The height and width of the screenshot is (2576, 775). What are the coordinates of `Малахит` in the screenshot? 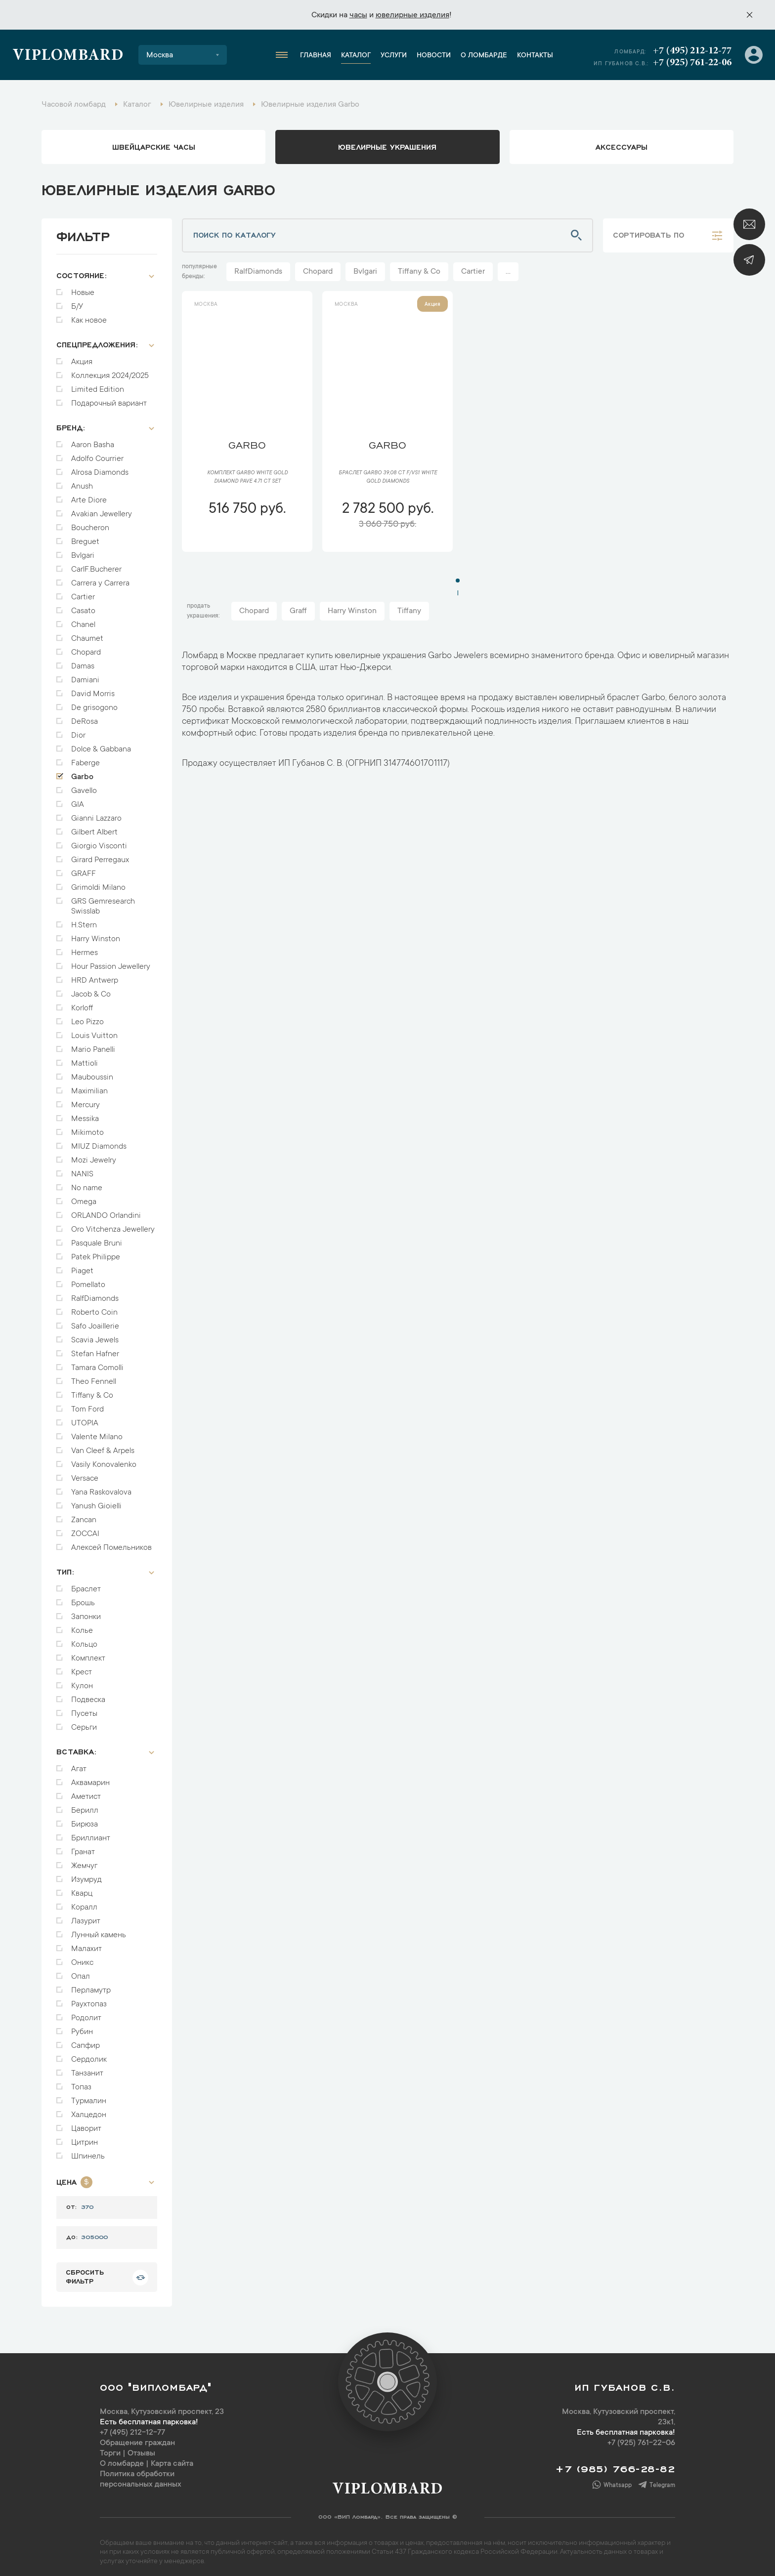 It's located at (86, 1944).